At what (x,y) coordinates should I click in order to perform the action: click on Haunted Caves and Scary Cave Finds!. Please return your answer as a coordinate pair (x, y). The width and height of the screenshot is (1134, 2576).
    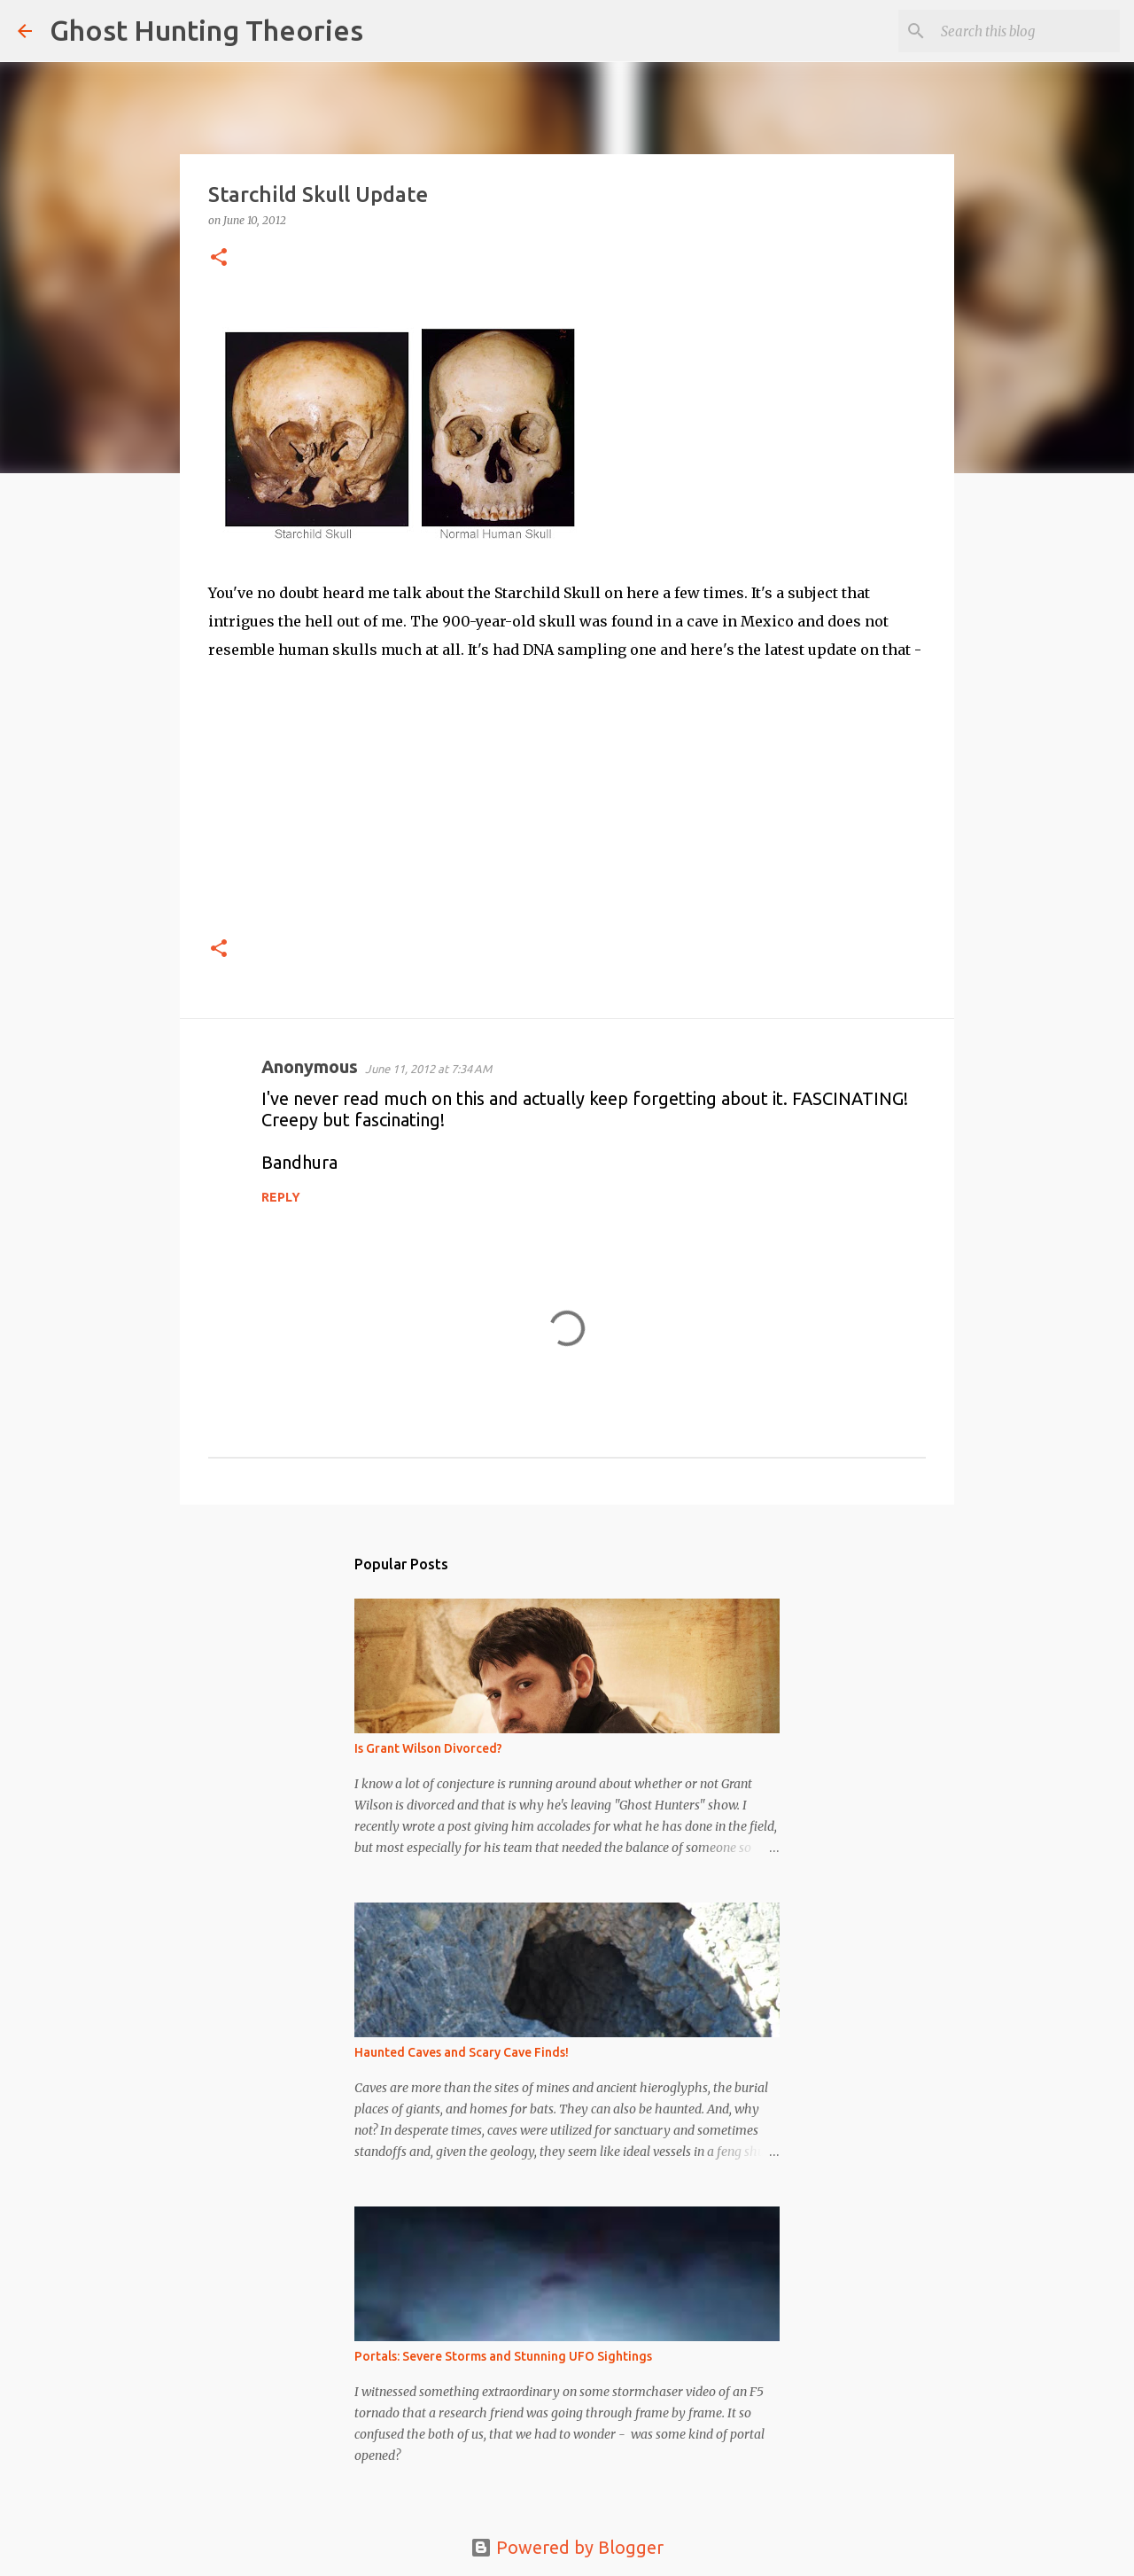
    Looking at the image, I should click on (461, 2052).